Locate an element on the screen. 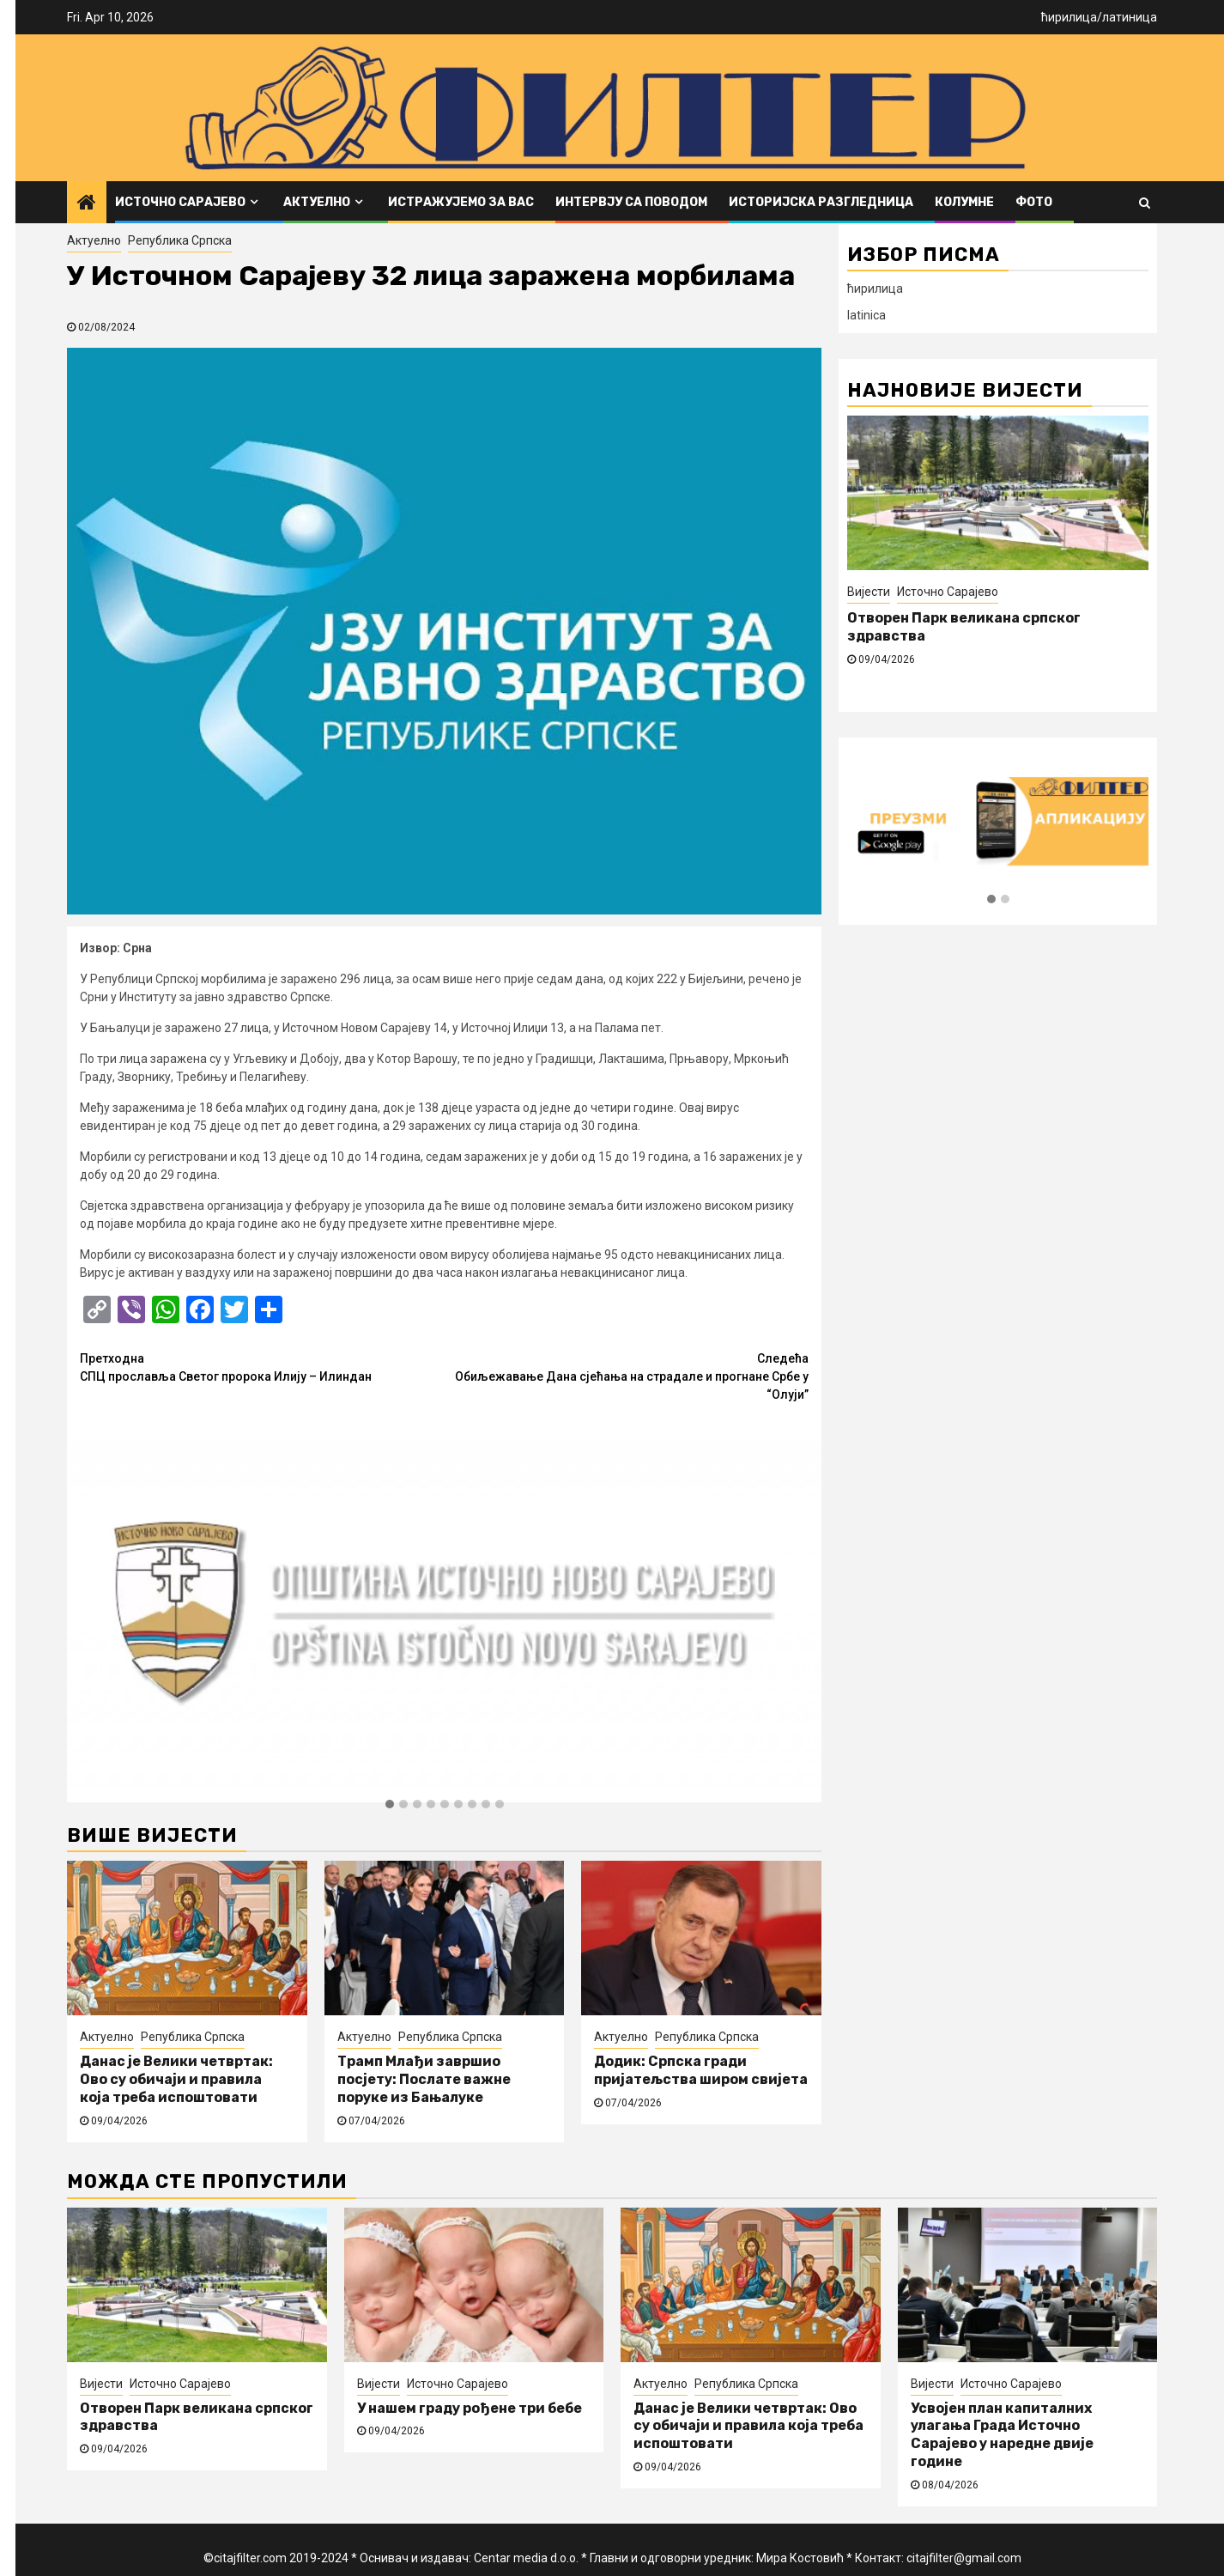 The height and width of the screenshot is (2576, 1224). СПЦ прославља Светог пророка Илију – Илиндан is located at coordinates (262, 1366).